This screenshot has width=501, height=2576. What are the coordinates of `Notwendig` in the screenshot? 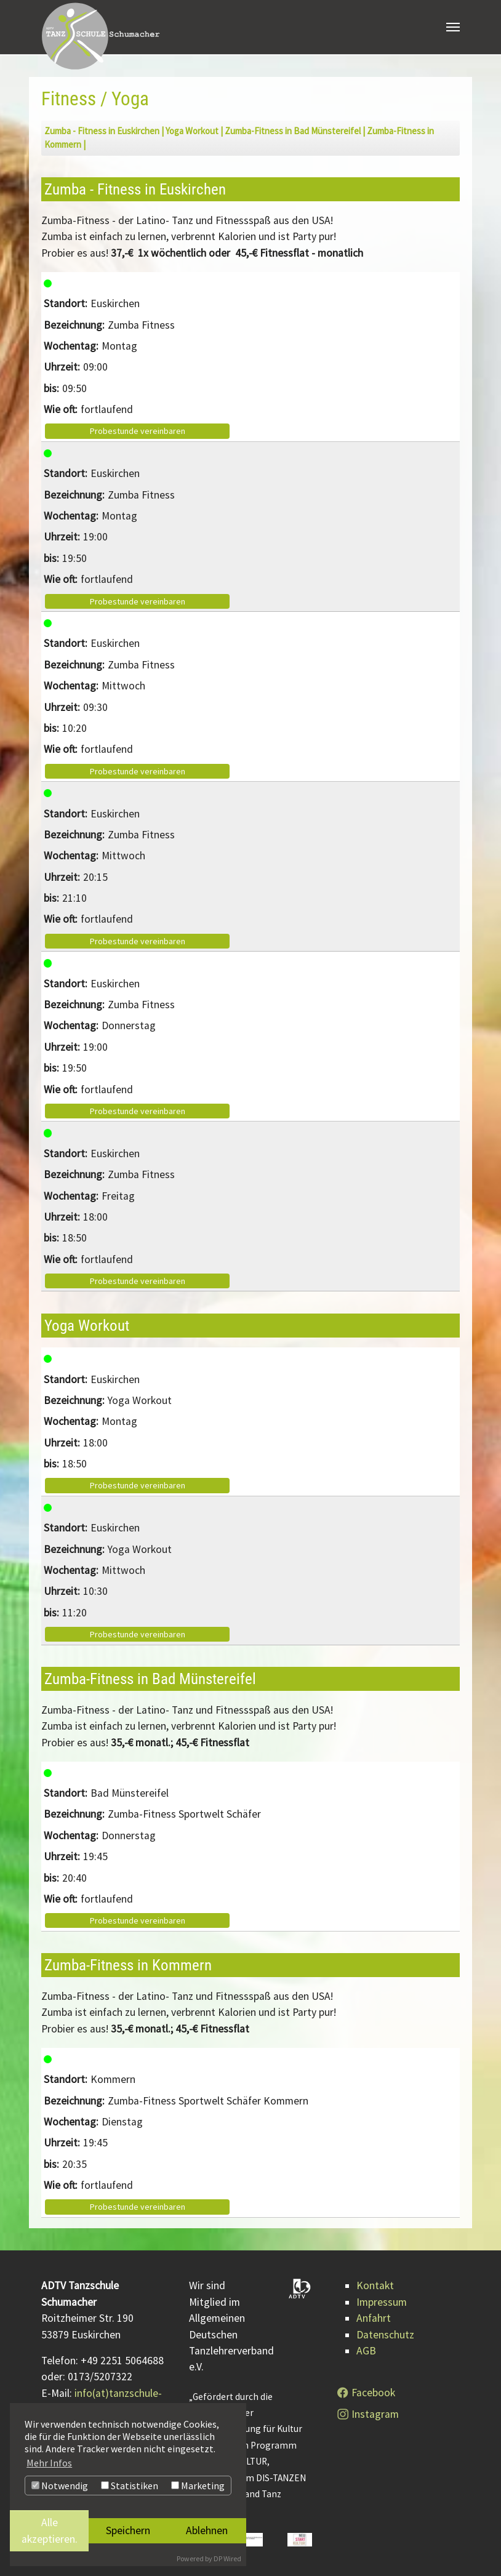 It's located at (59, 2485).